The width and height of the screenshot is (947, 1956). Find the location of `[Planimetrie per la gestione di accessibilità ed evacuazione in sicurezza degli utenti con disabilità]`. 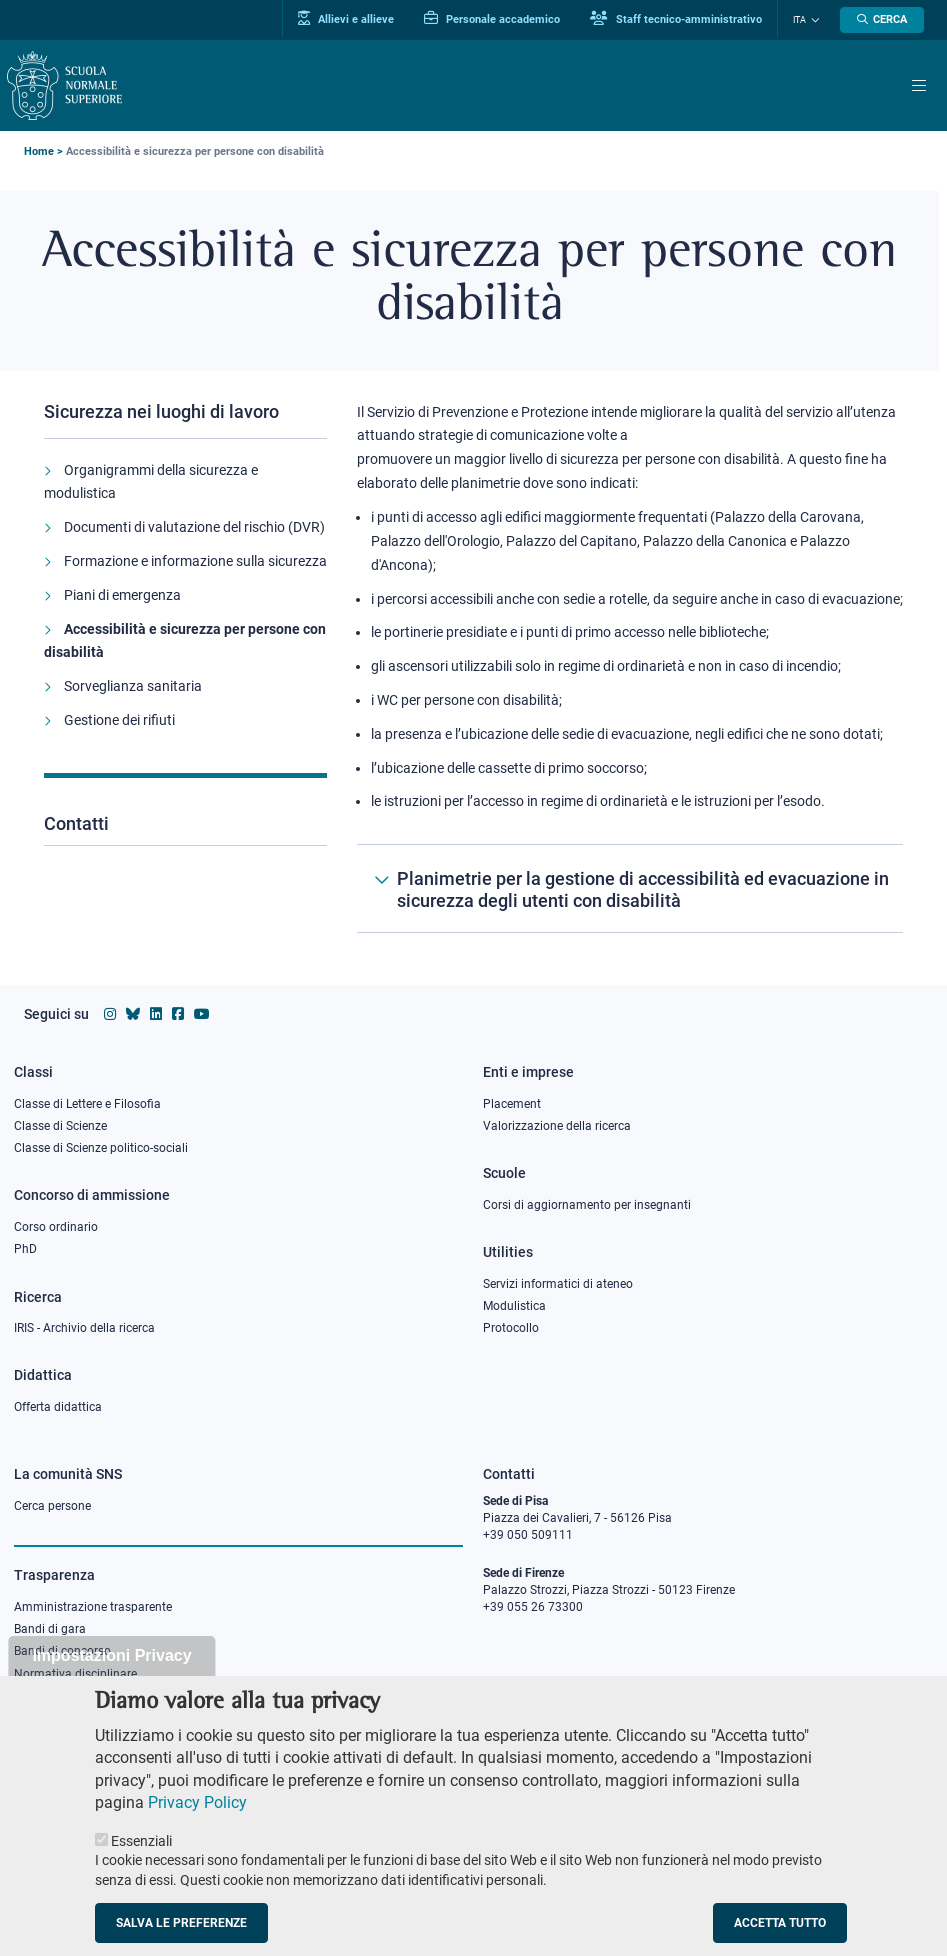

[Planimetrie per la gestione di accessibilità ed evacuazione in sicurezza degli utenti con disabilità] is located at coordinates (630, 888).